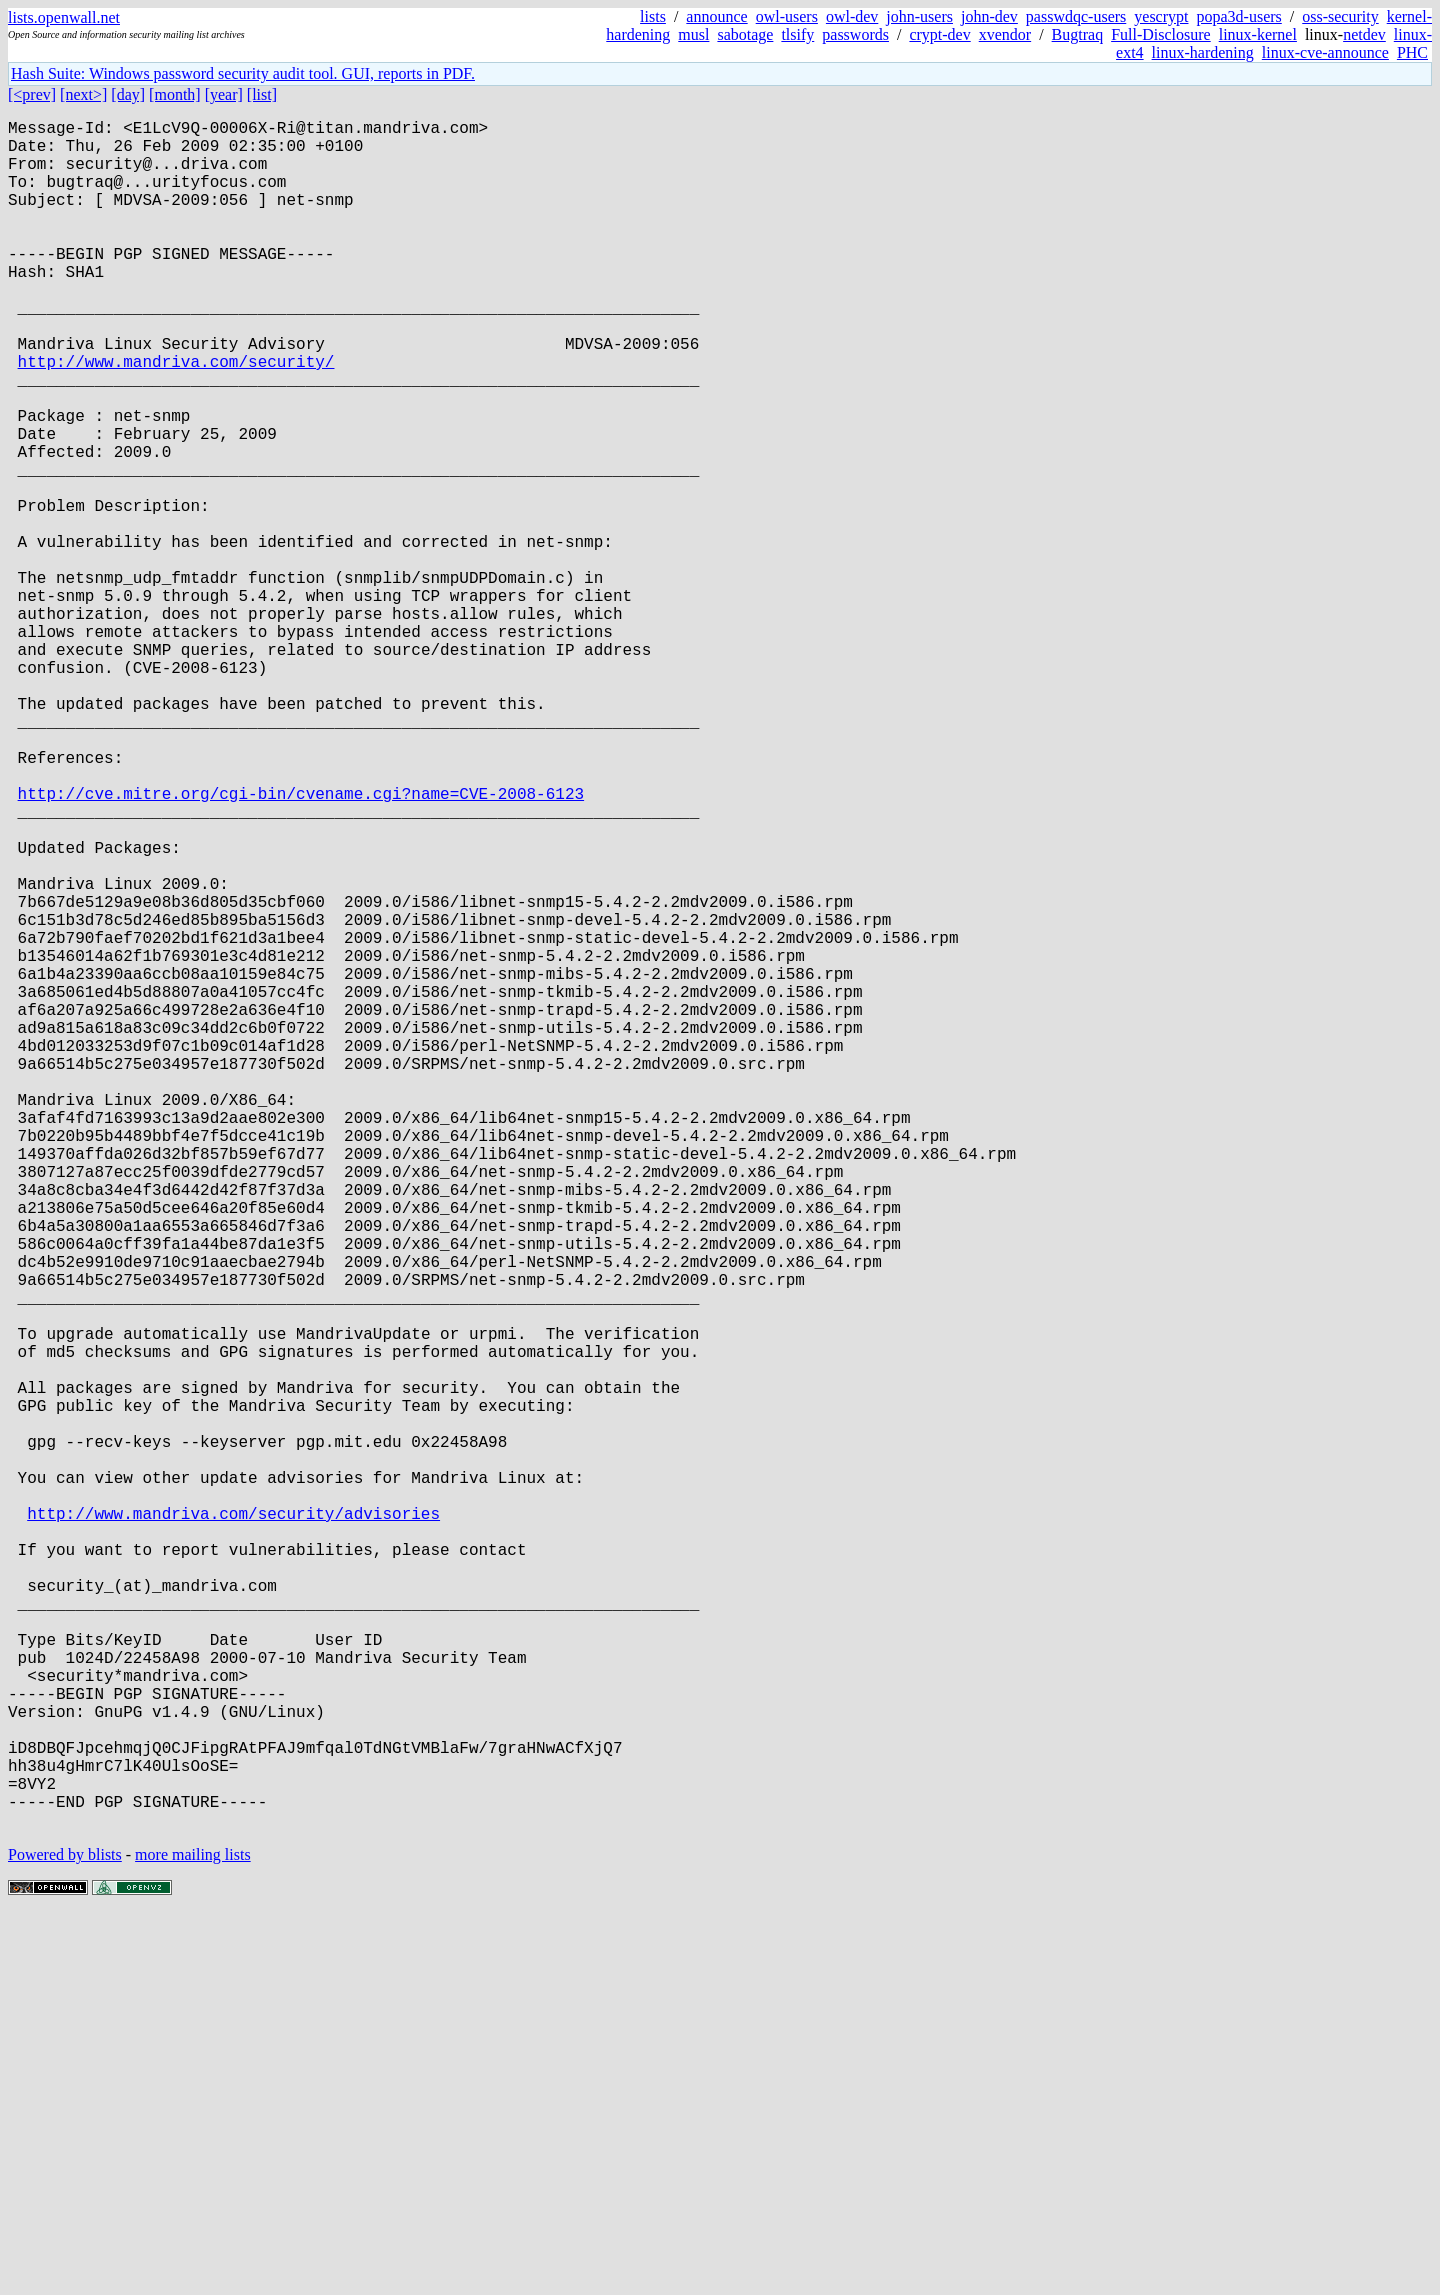 Image resolution: width=1440 pixels, height=2295 pixels. Describe the element at coordinates (787, 16) in the screenshot. I see `owl-users` at that location.